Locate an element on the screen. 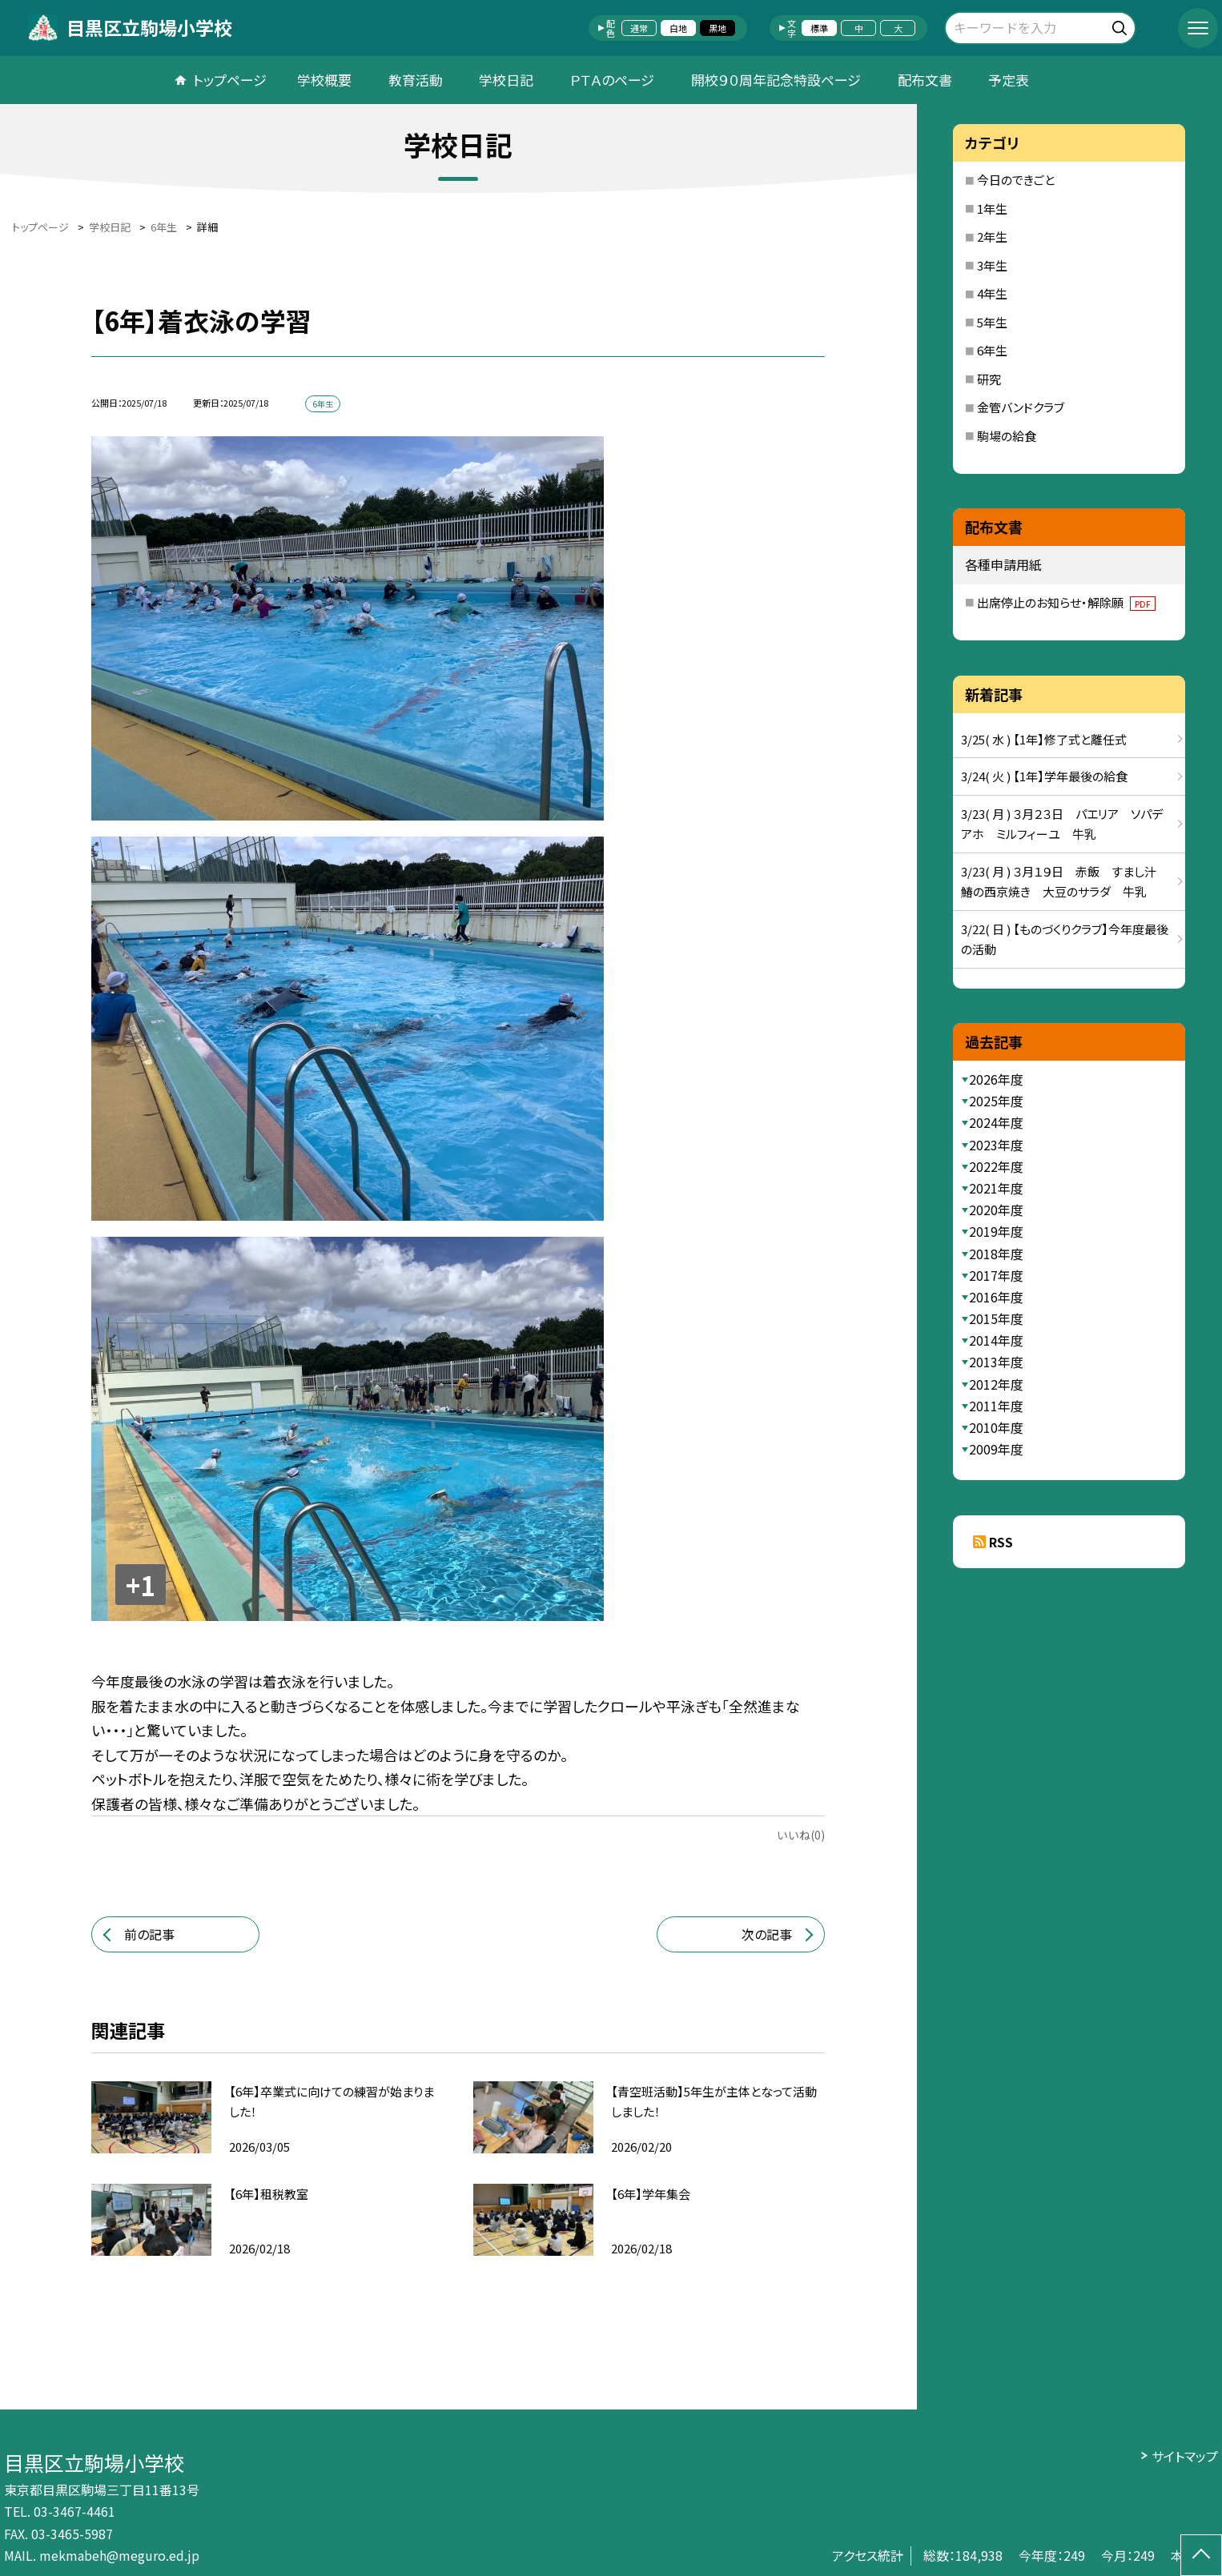 The height and width of the screenshot is (2576, 1222). 5年生 is located at coordinates (992, 322).